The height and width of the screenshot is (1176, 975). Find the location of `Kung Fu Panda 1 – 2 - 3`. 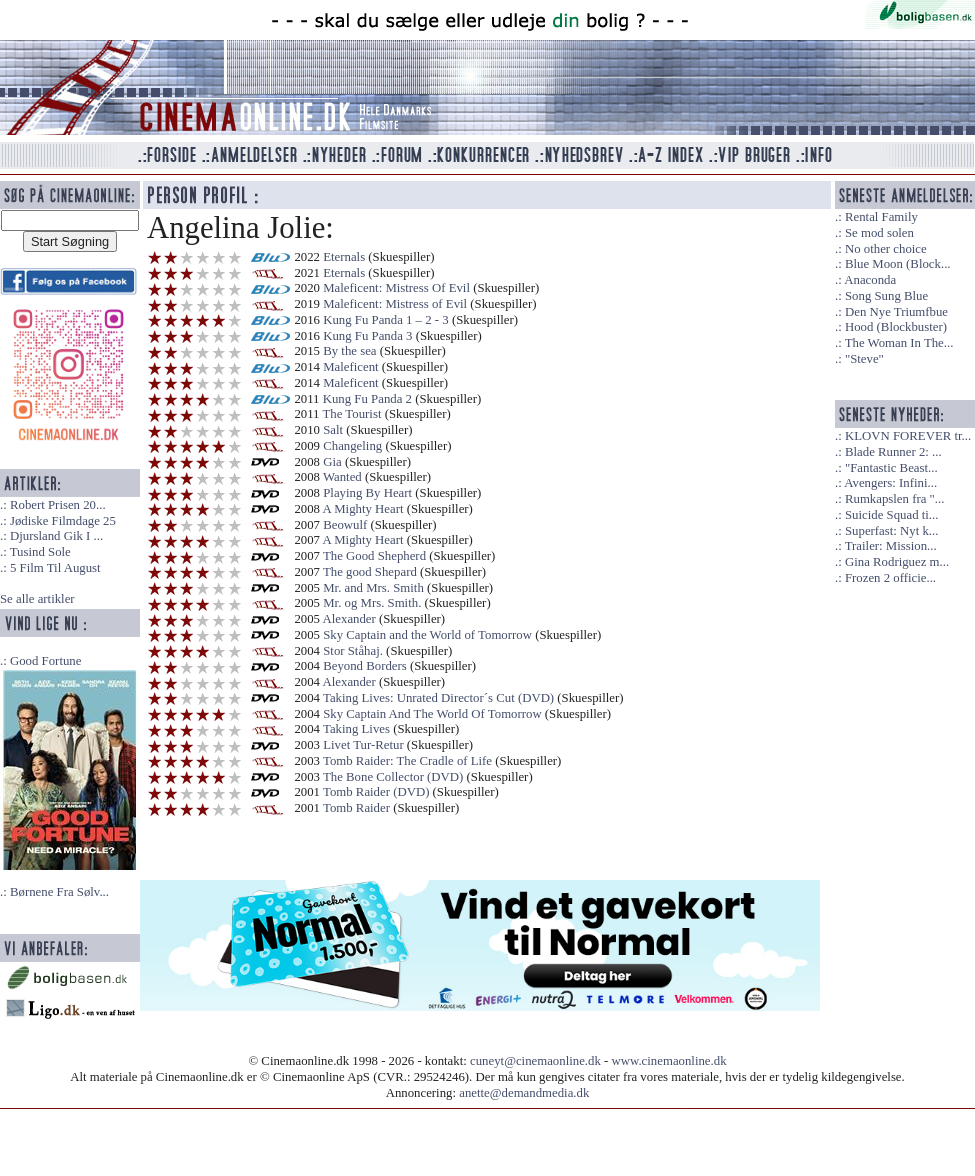

Kung Fu Panda 1 – 2 - 3 is located at coordinates (385, 320).